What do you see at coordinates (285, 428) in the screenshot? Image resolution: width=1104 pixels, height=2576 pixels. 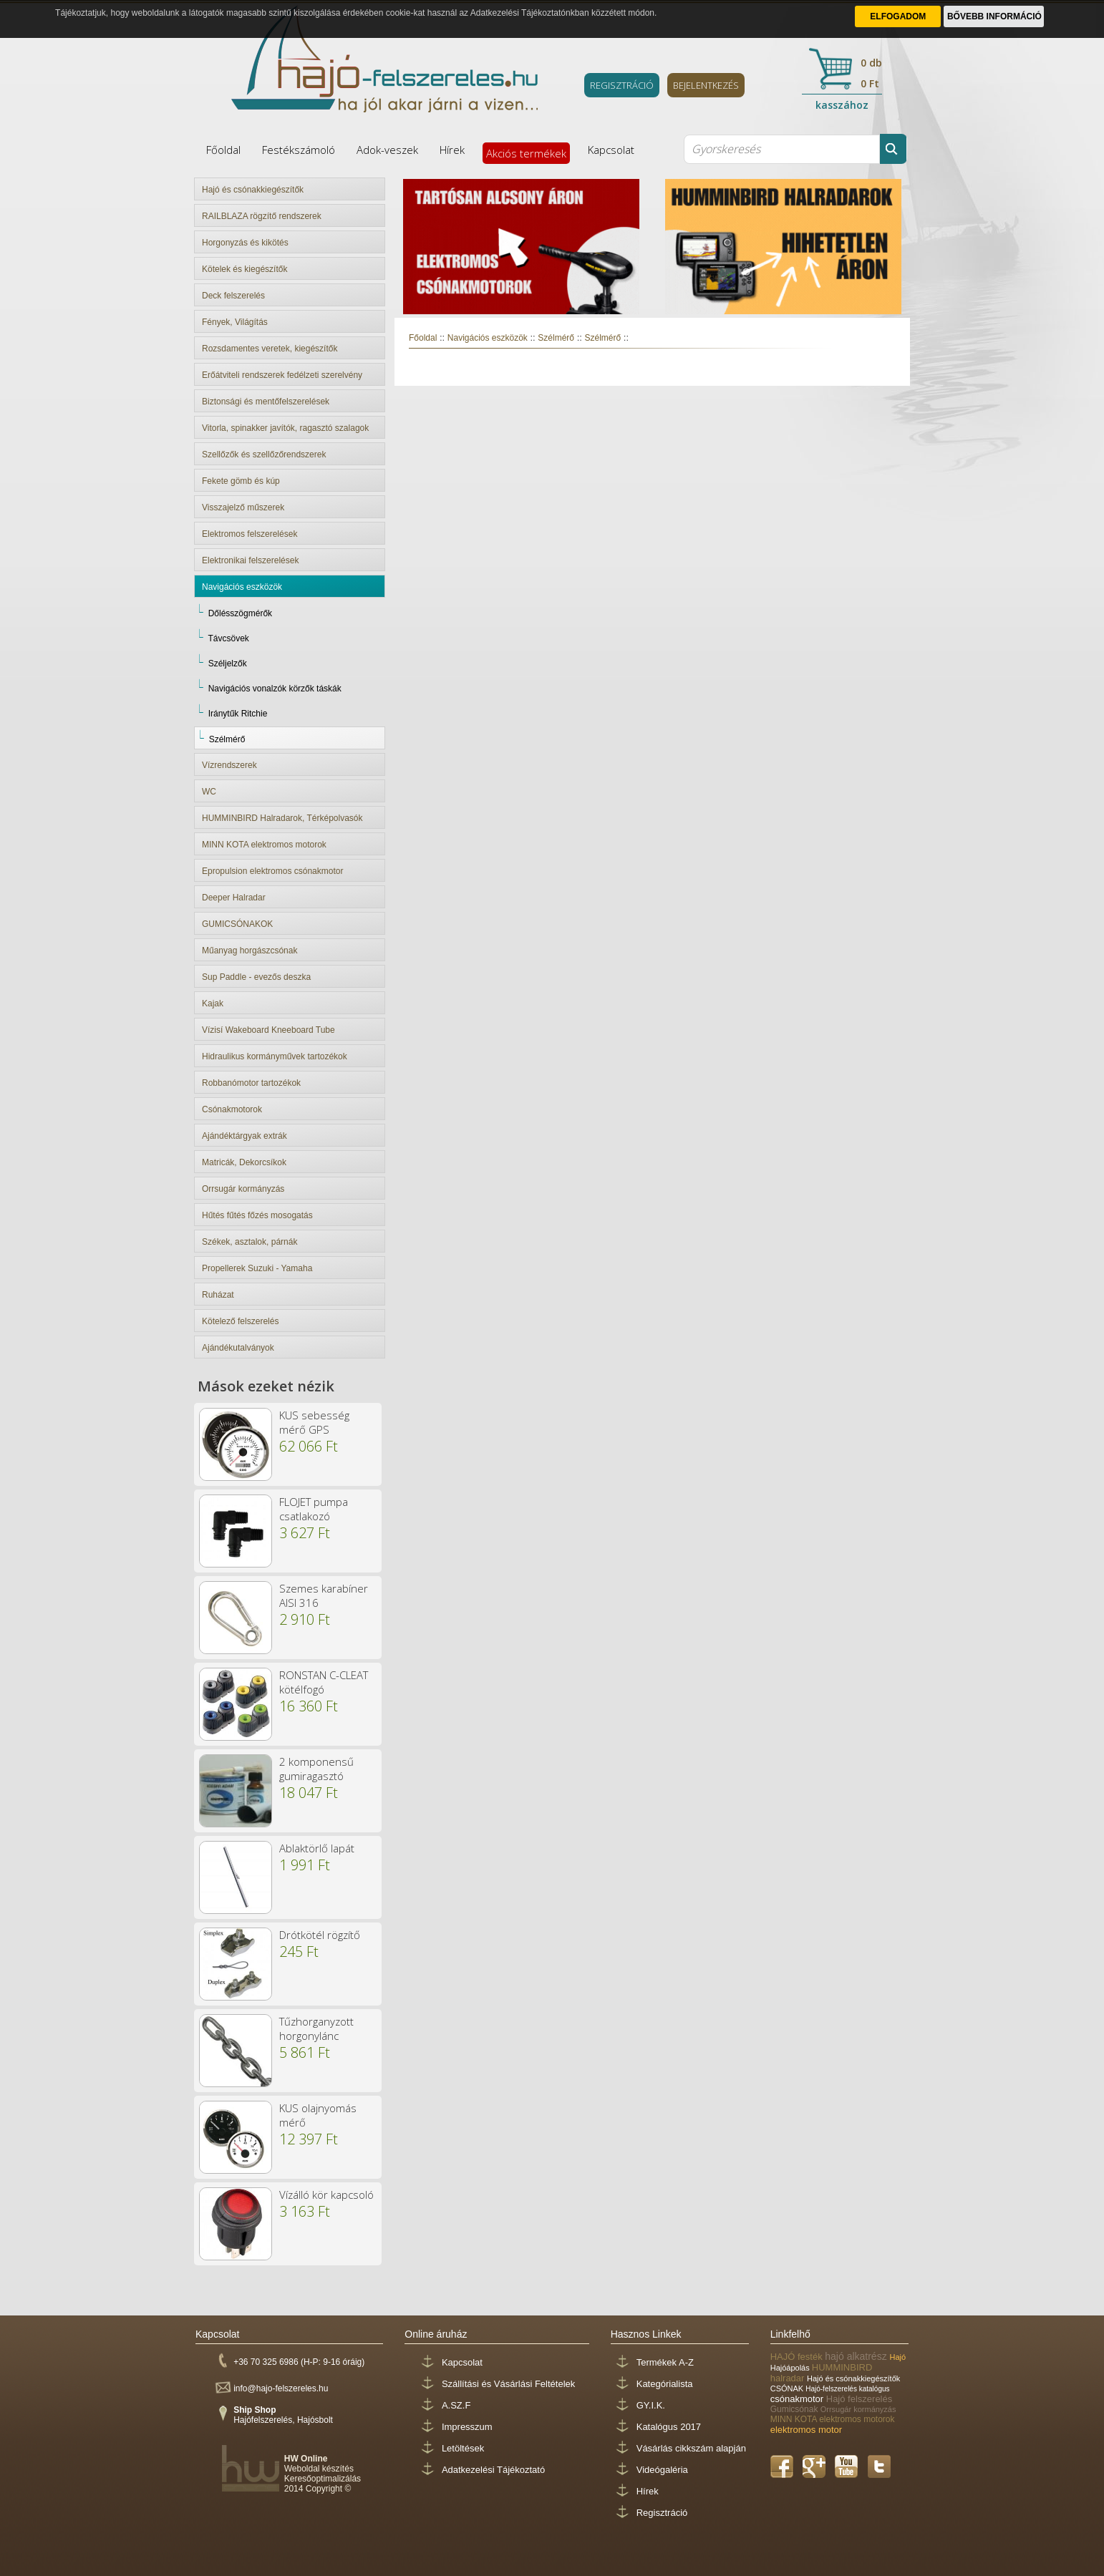 I see `Vitorla, spinakker javítók, ragasztó szalagok` at bounding box center [285, 428].